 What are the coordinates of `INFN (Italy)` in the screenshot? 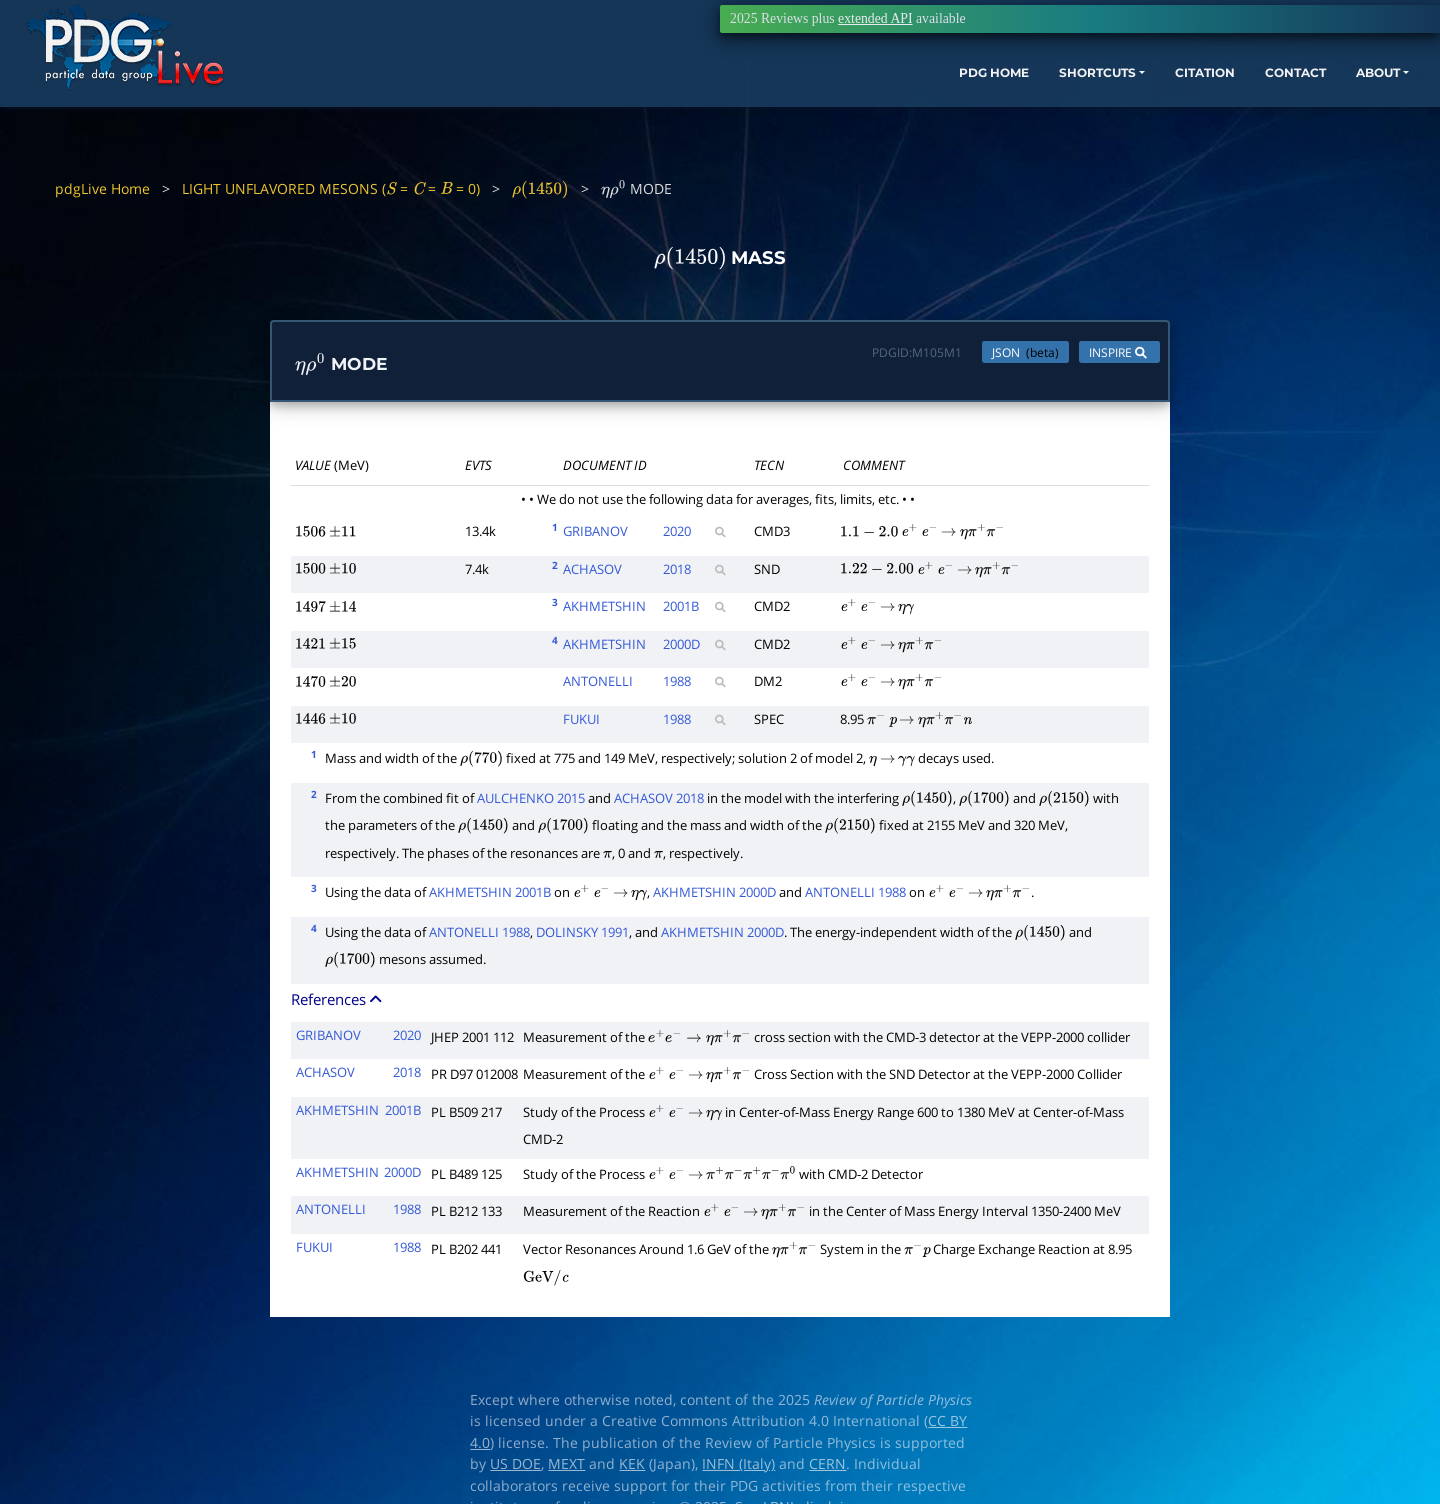 It's located at (738, 1469).